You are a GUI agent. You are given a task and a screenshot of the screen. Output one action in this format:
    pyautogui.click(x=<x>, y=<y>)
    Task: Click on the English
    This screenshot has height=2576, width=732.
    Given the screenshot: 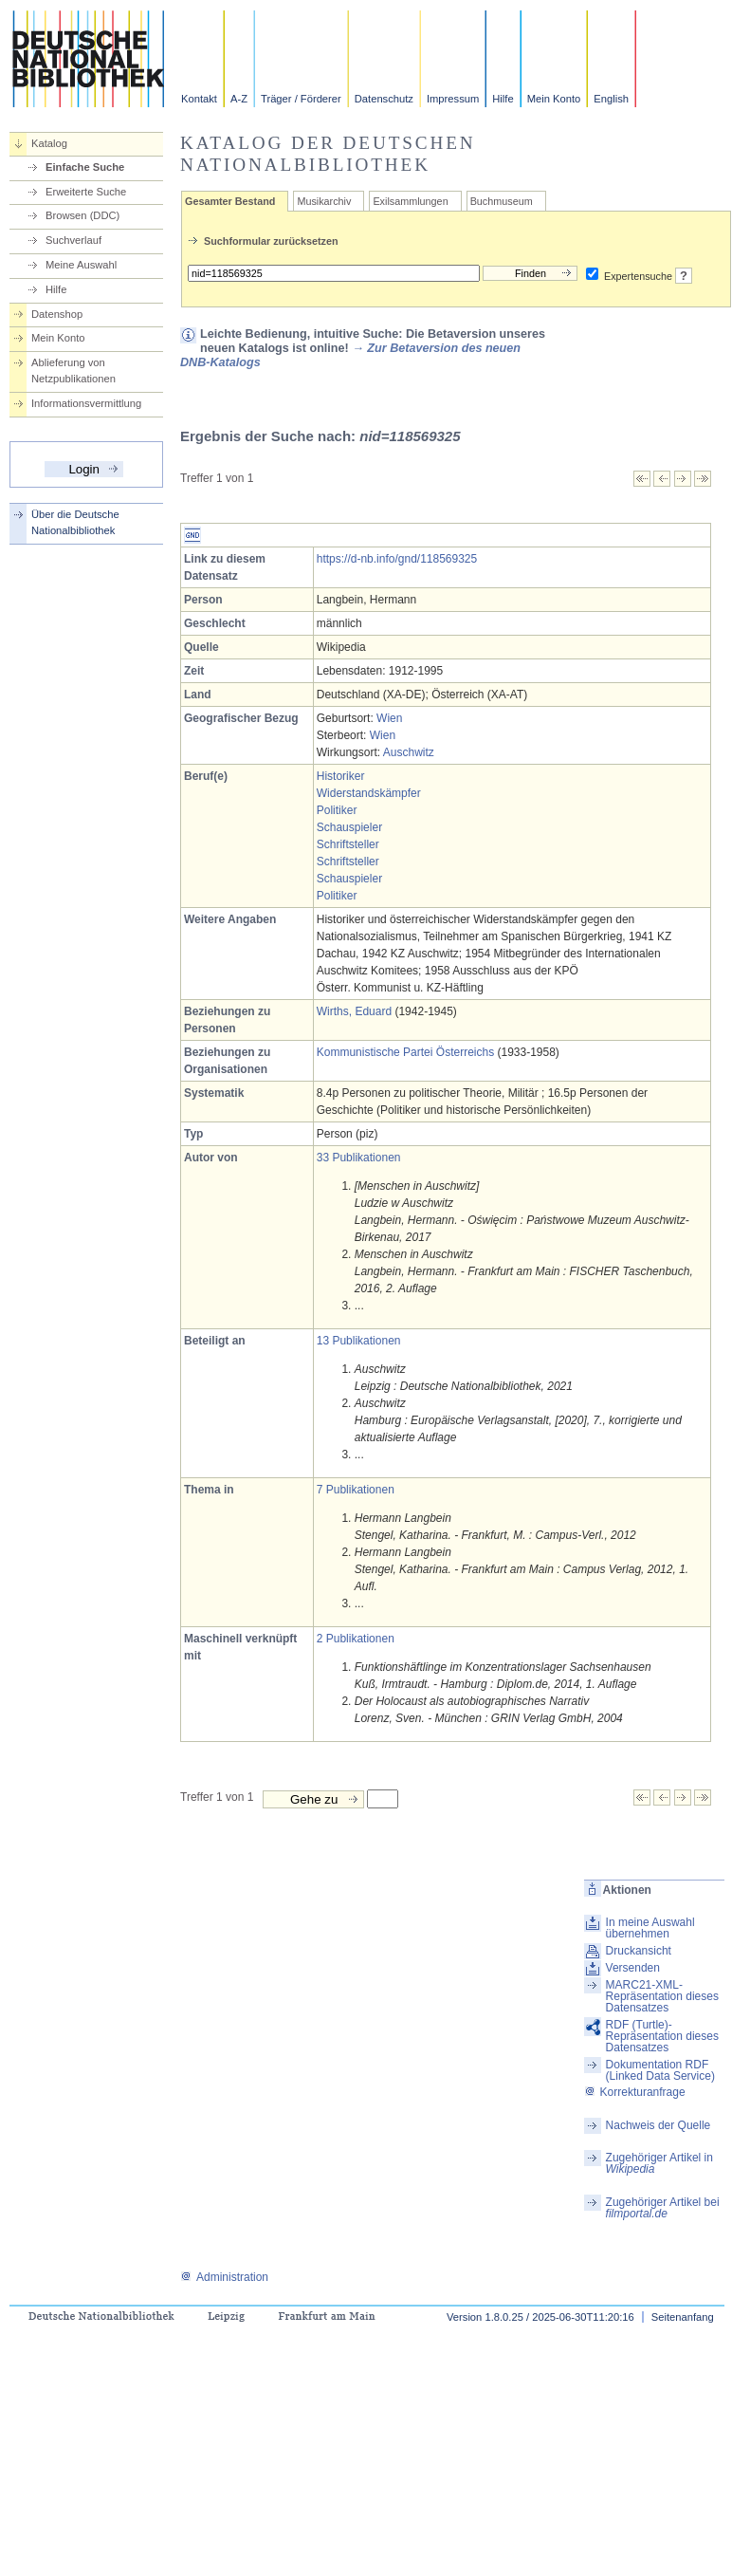 What is the action you would take?
    pyautogui.click(x=611, y=98)
    